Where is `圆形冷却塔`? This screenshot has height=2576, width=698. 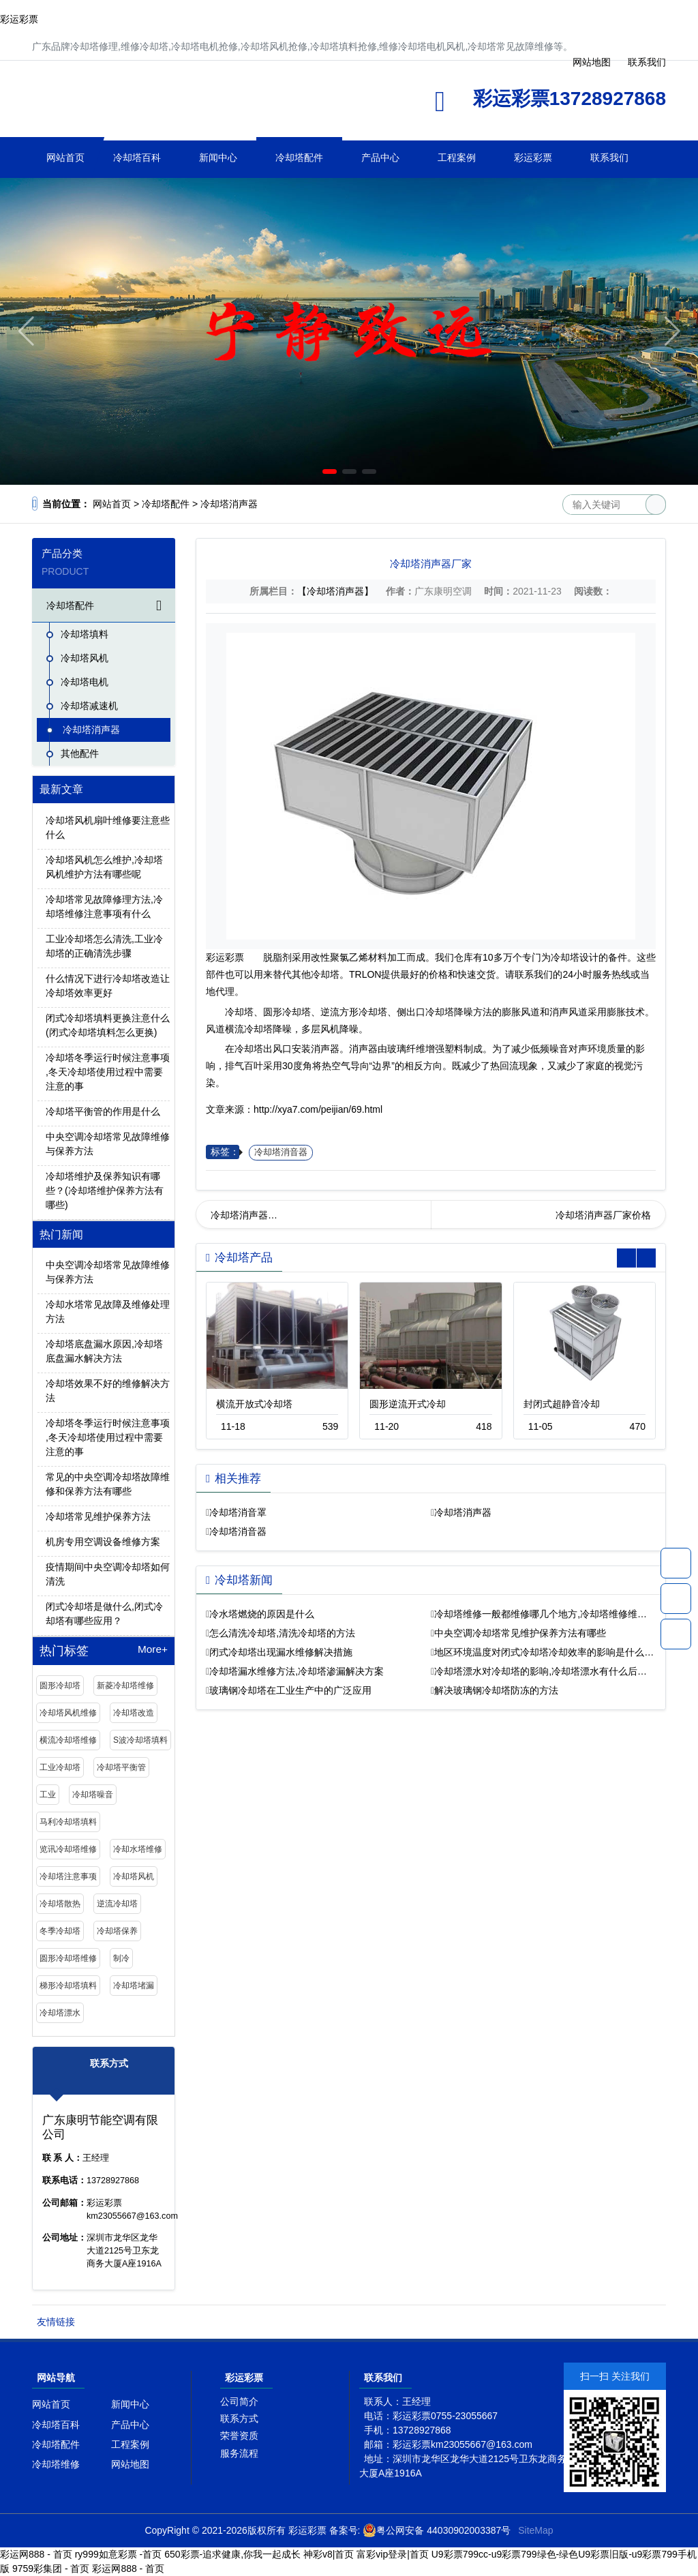 圆形冷却塔 is located at coordinates (60, 1685).